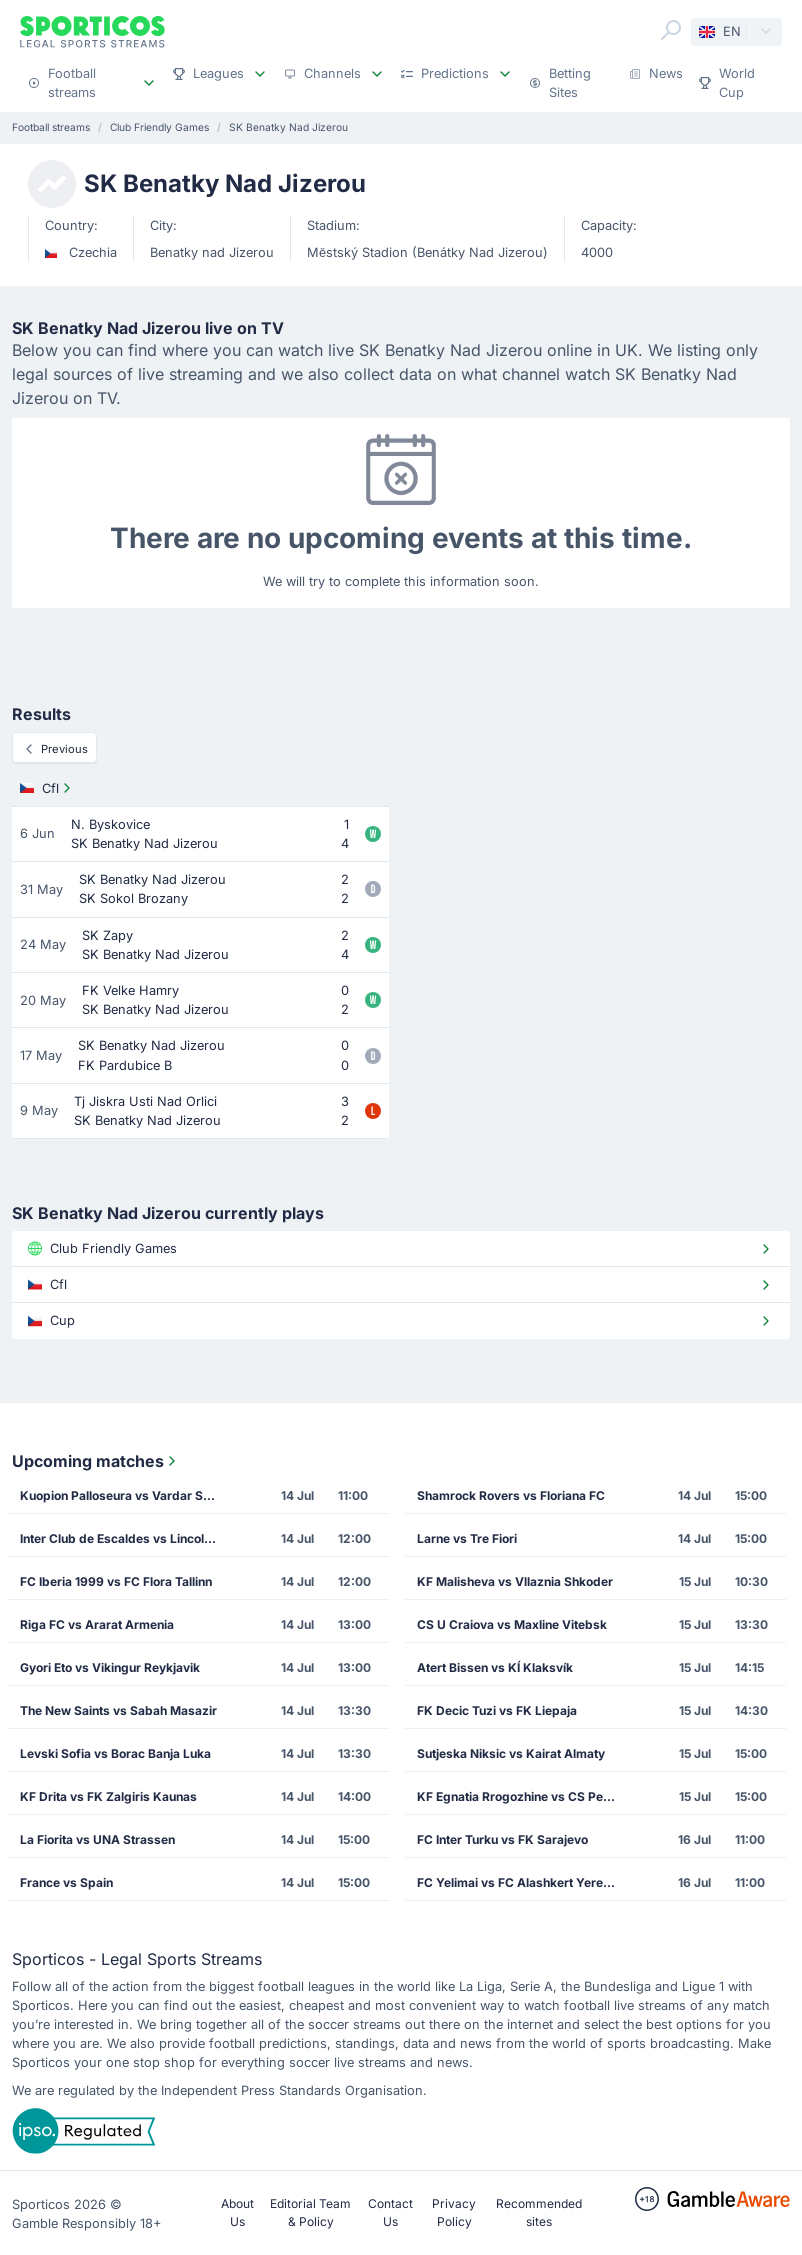 This screenshot has height=2255, width=802. Describe the element at coordinates (97, 1839) in the screenshot. I see `La Fiorita vs UNA Strassen` at that location.